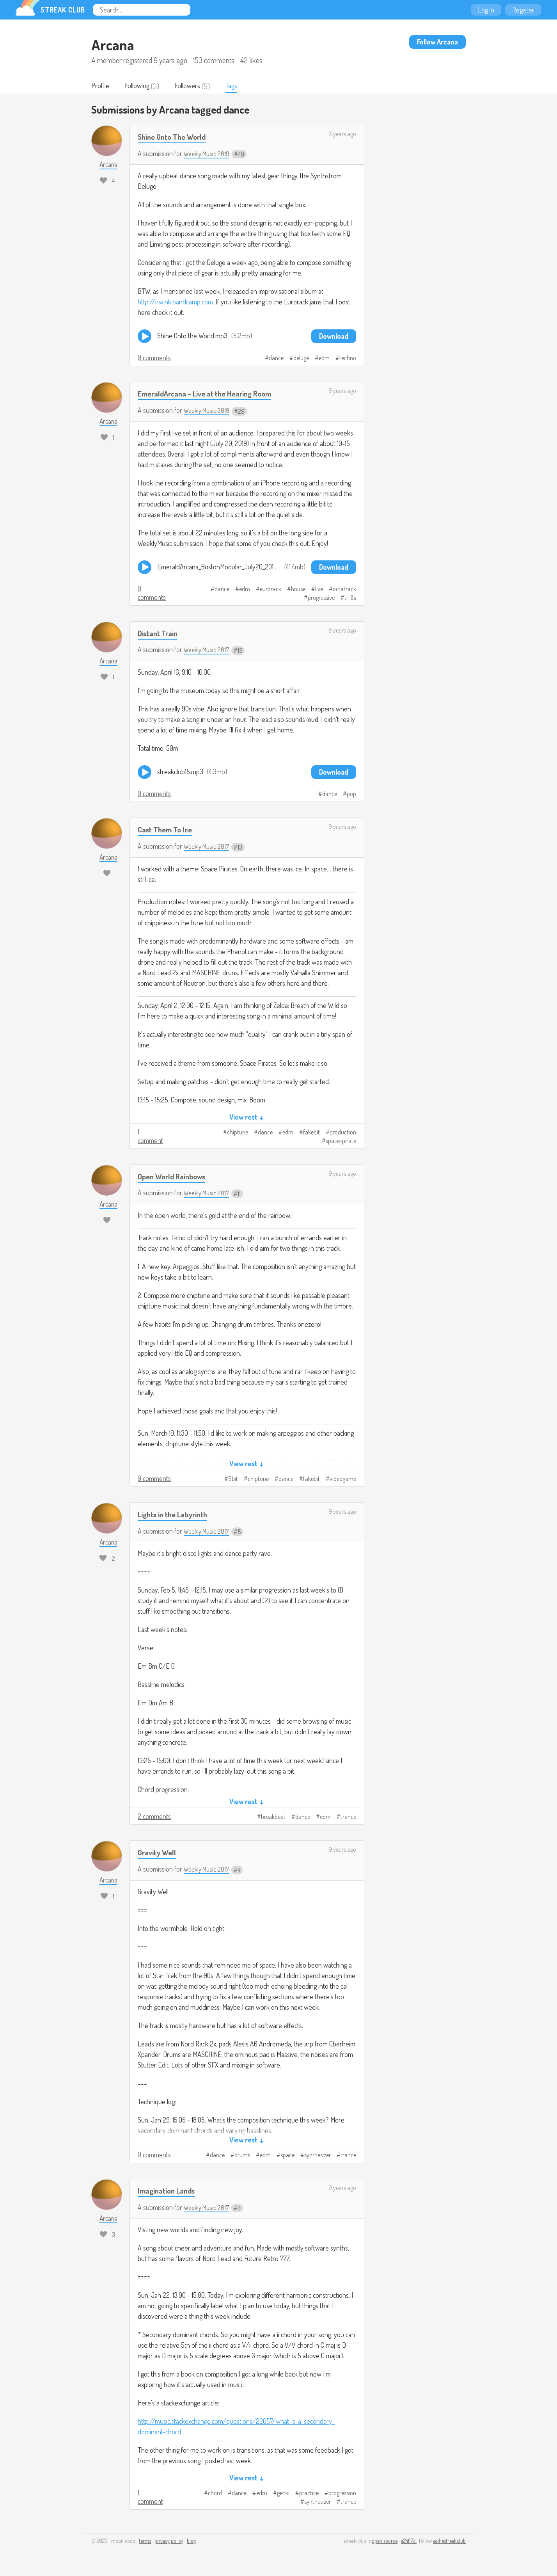  What do you see at coordinates (159, 1852) in the screenshot?
I see `Gravity Well` at bounding box center [159, 1852].